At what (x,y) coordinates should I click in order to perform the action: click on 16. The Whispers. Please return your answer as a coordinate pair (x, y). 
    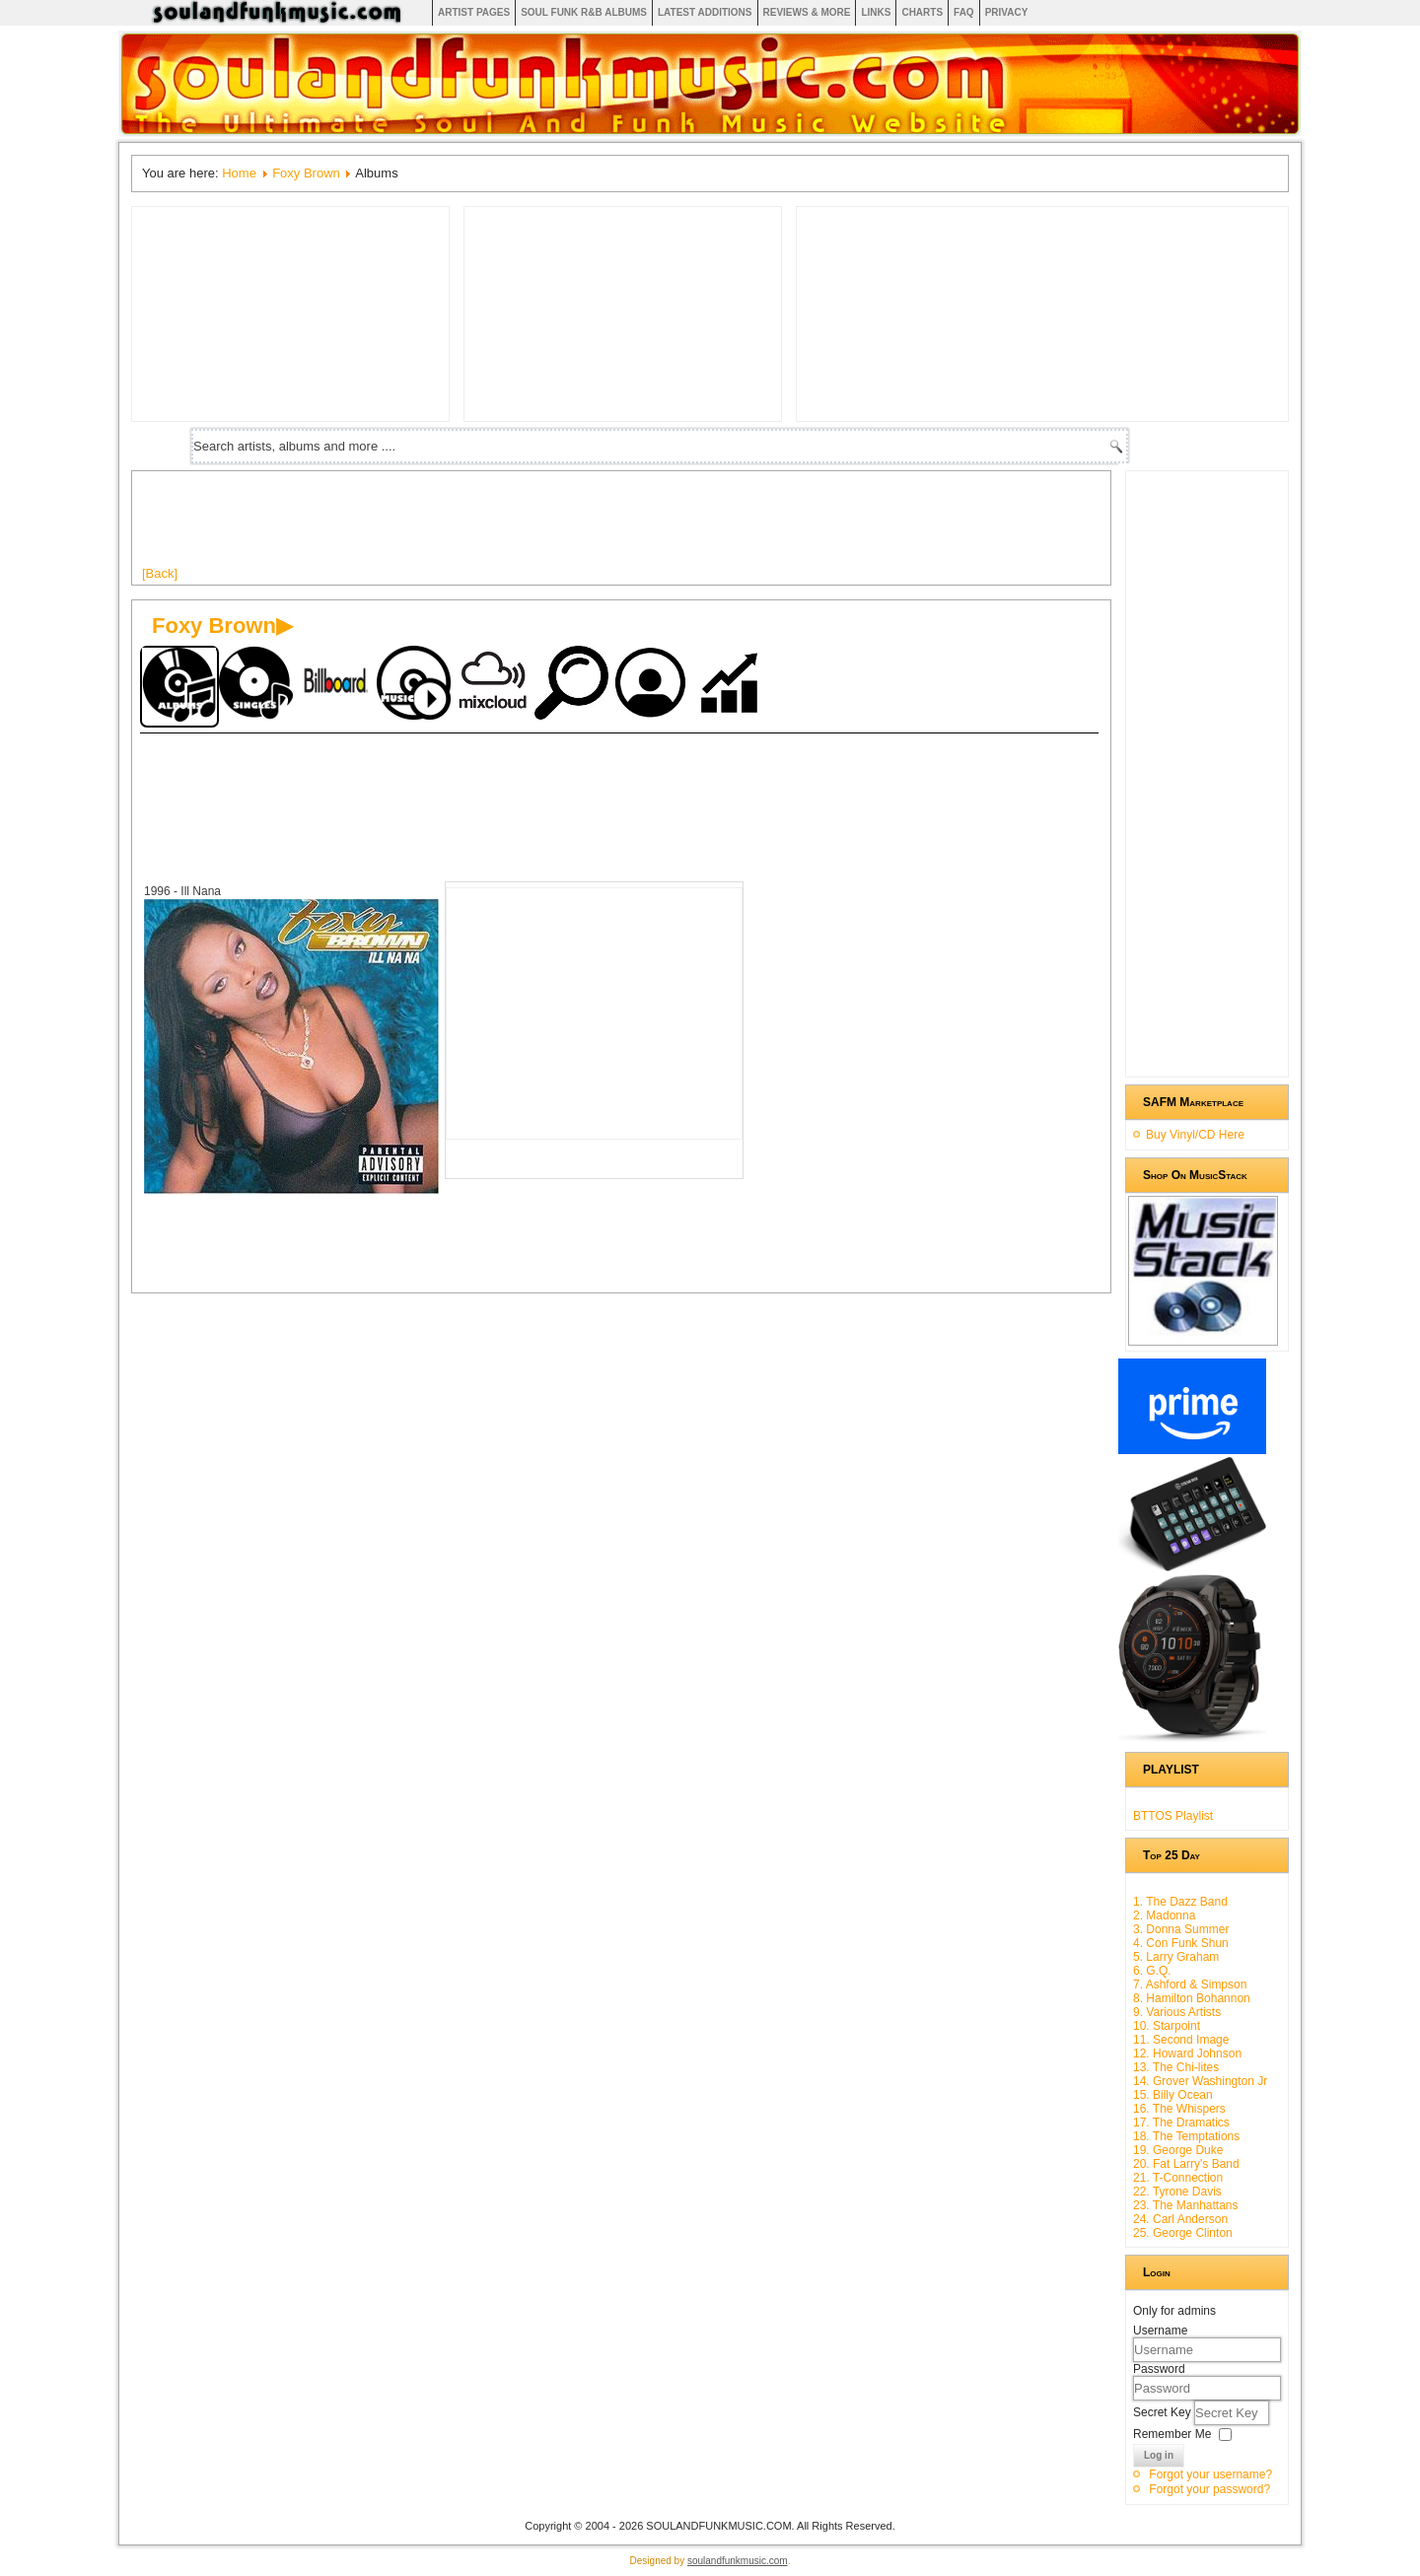
    Looking at the image, I should click on (1179, 2109).